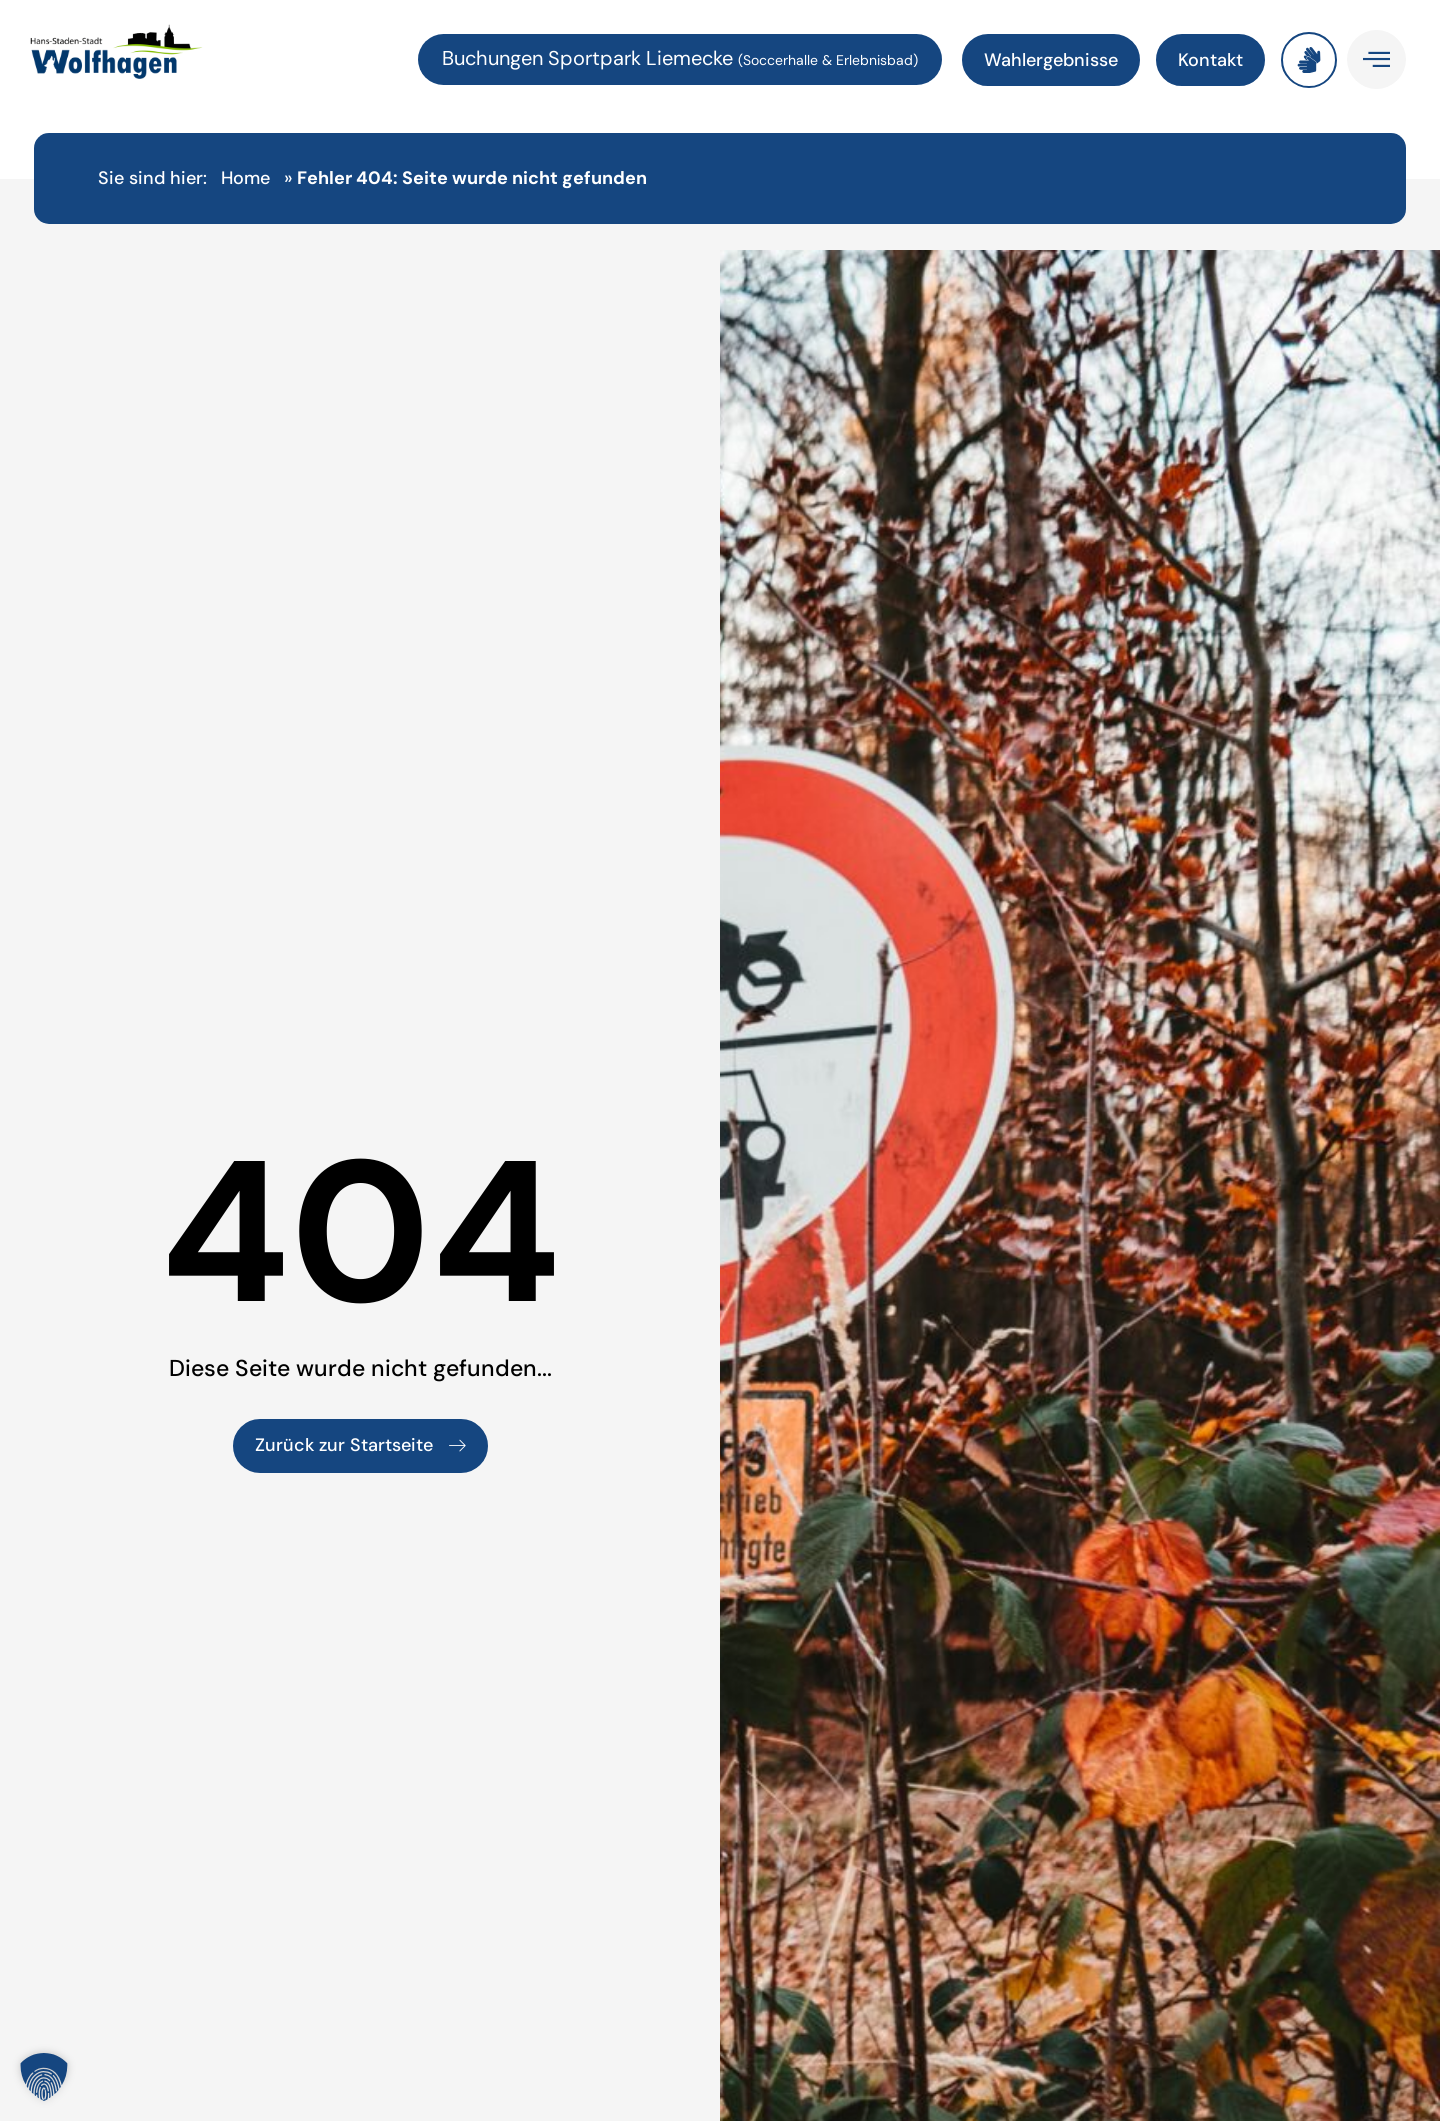 This screenshot has width=1440, height=2121. What do you see at coordinates (590, 58) in the screenshot?
I see `Buchungen Sportpark Liemecke` at bounding box center [590, 58].